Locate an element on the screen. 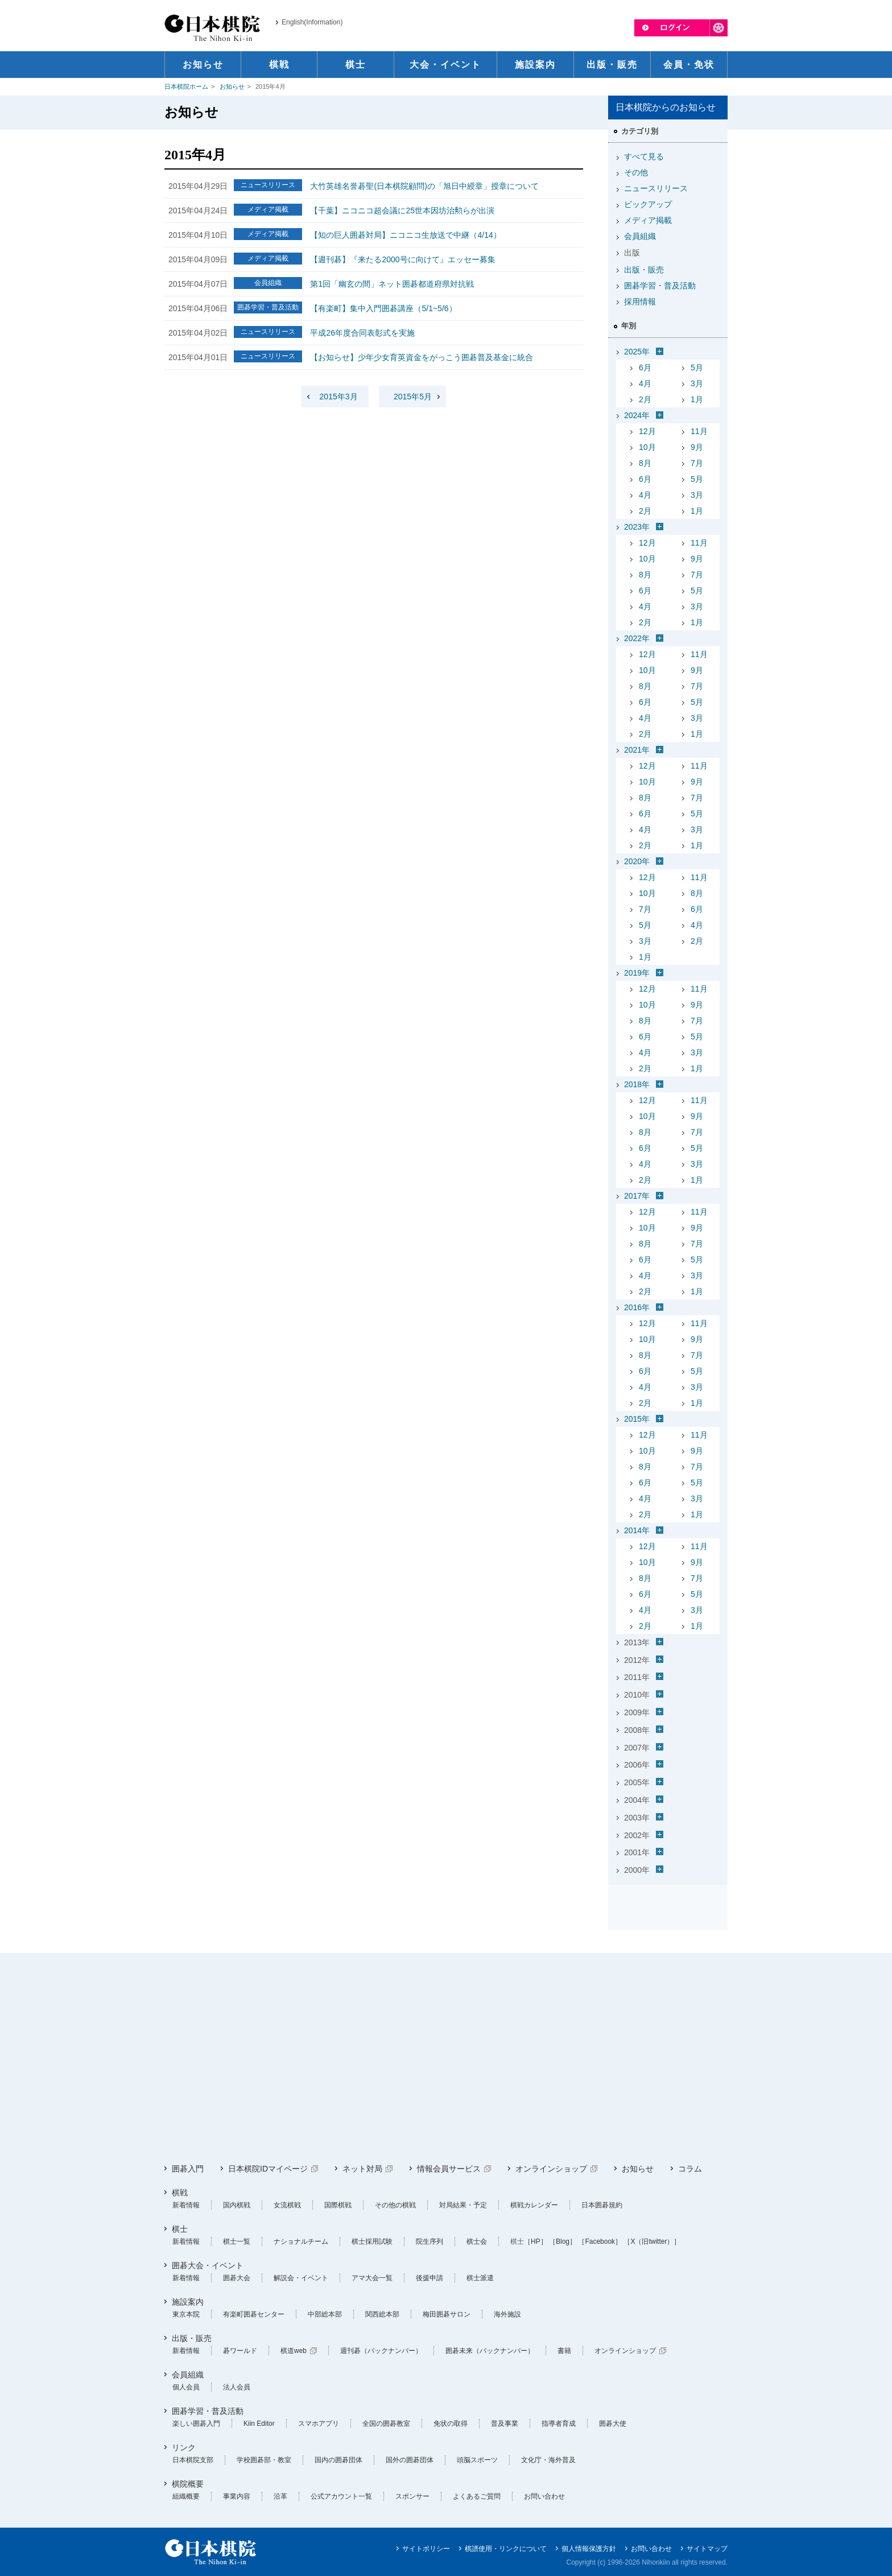  ［Facebook］ is located at coordinates (600, 2241).